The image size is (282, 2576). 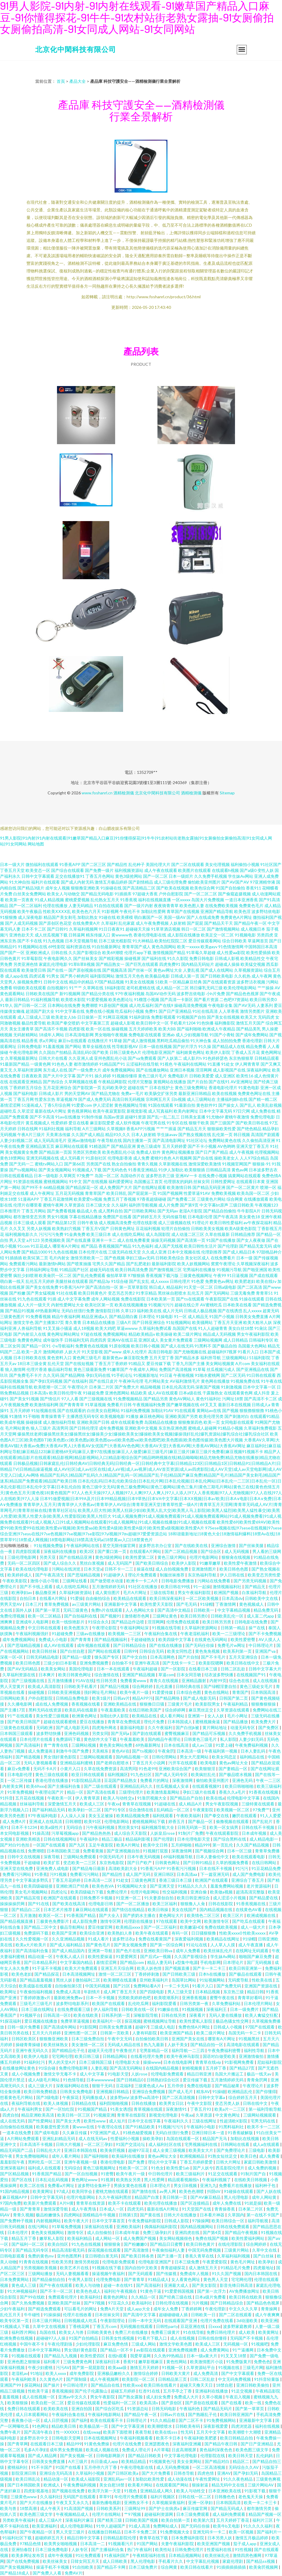 I want to click on 污91视频, so click(x=59, y=1874).